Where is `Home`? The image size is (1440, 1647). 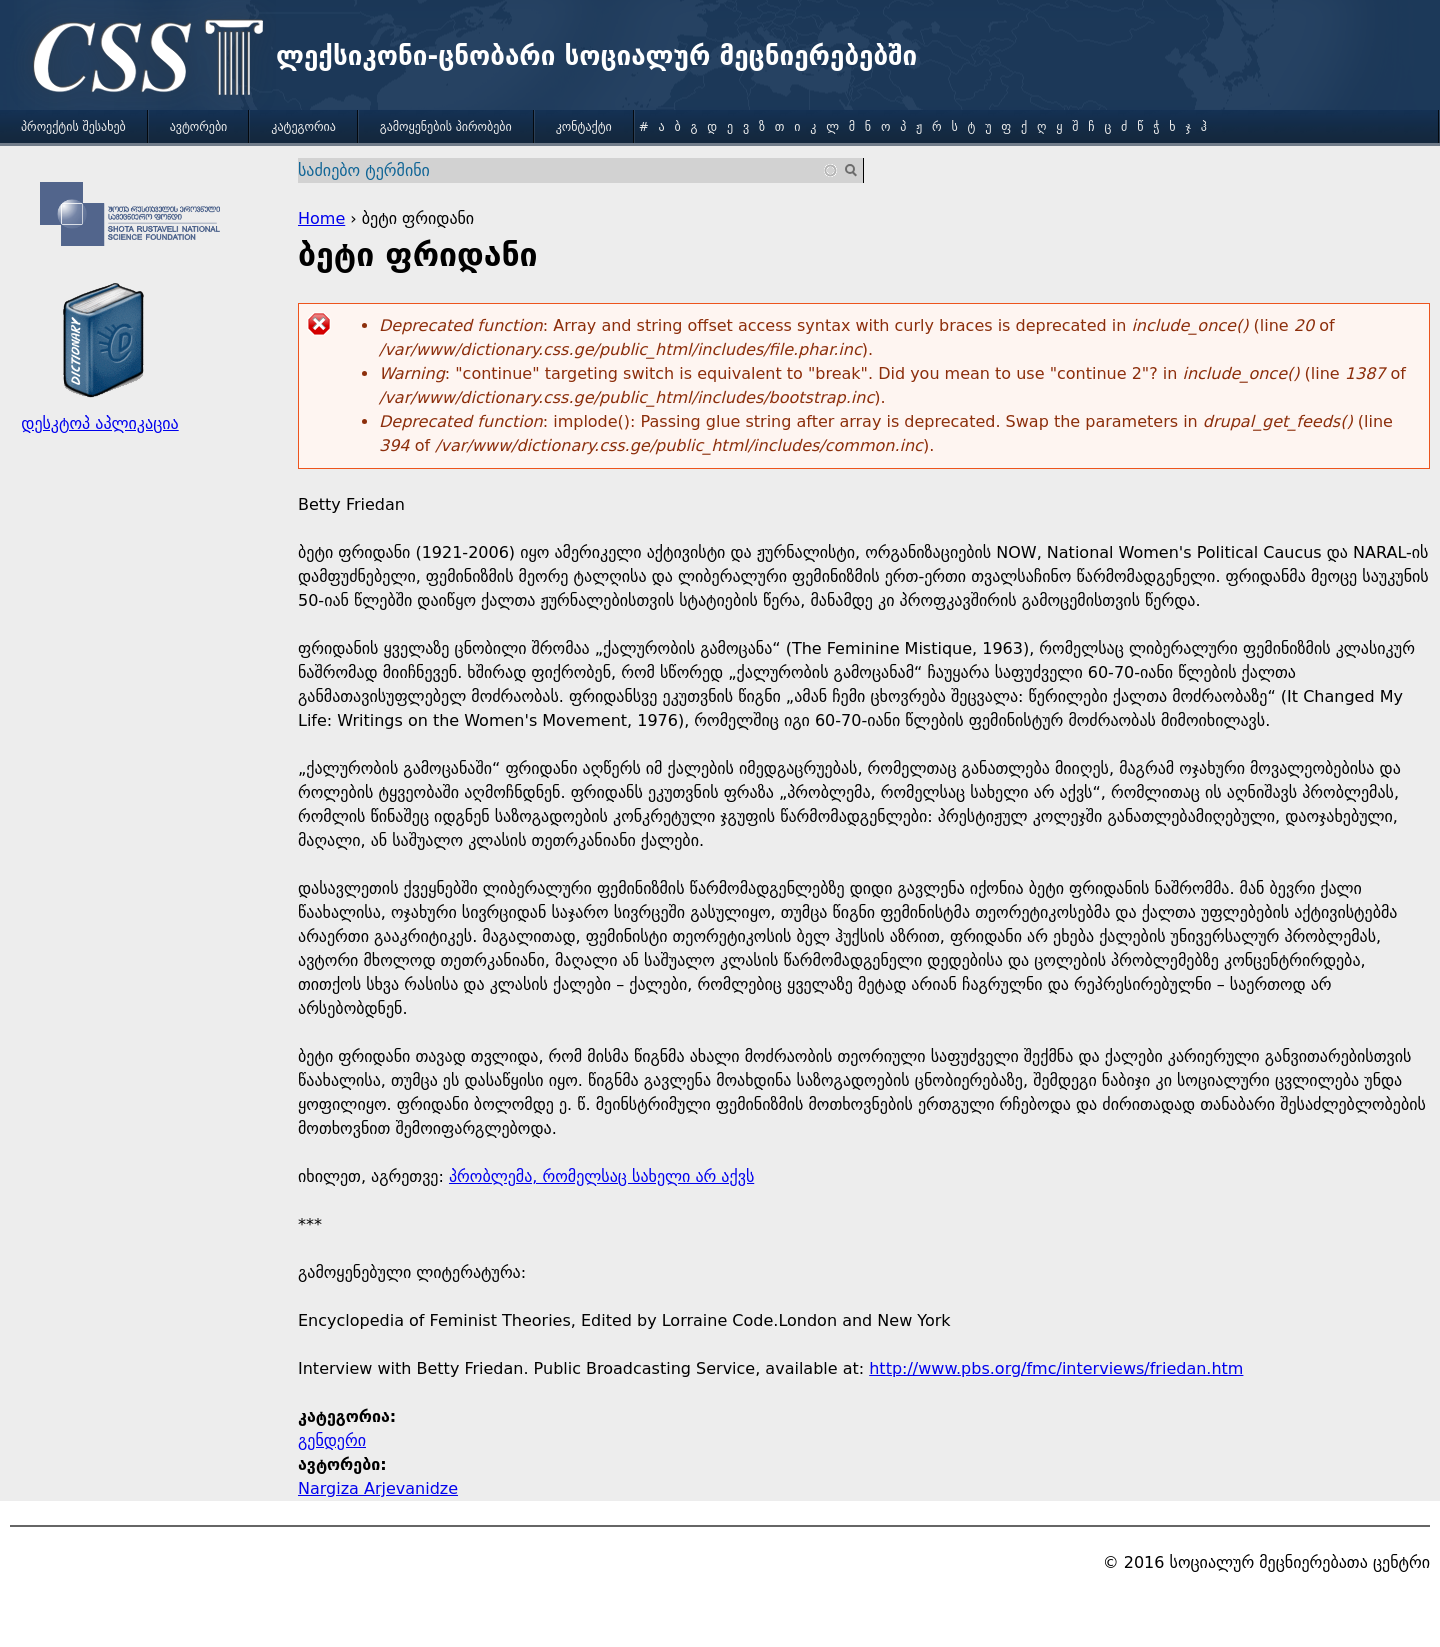
Home is located at coordinates (321, 218).